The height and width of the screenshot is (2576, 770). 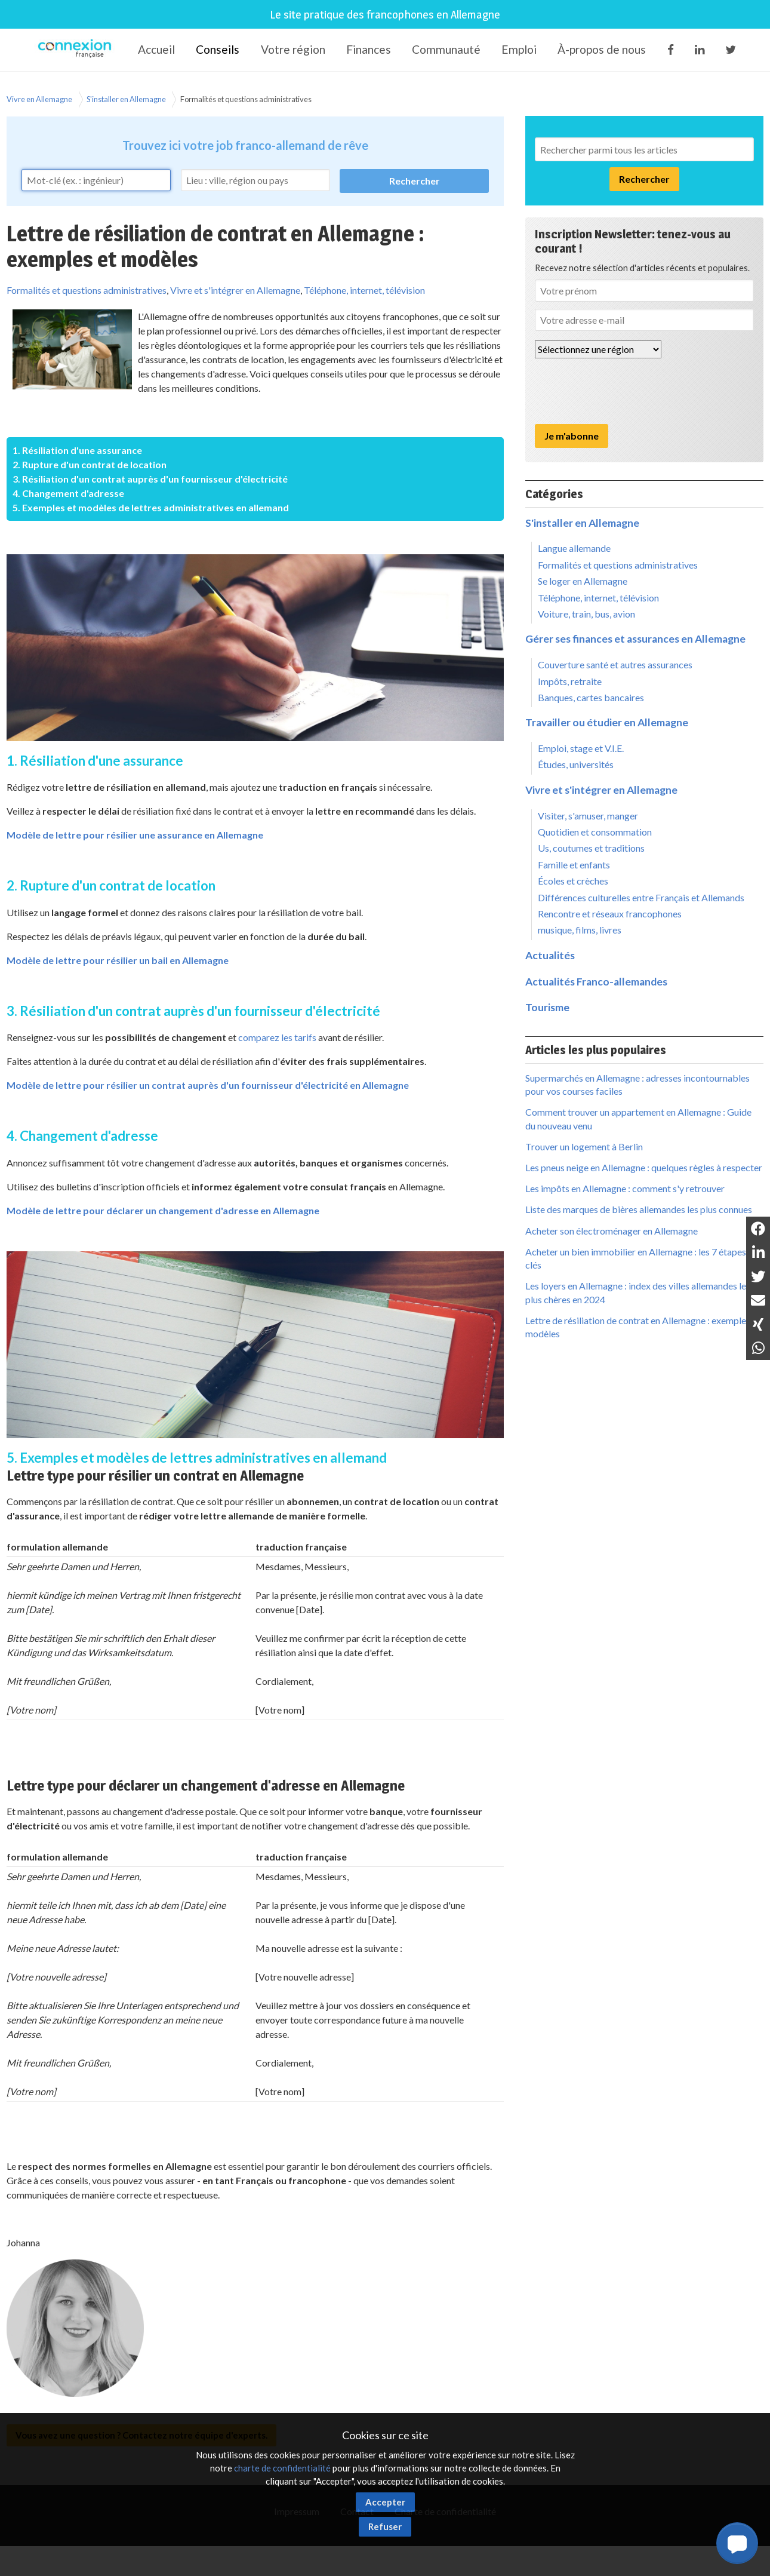 What do you see at coordinates (574, 548) in the screenshot?
I see `Langue allemande` at bounding box center [574, 548].